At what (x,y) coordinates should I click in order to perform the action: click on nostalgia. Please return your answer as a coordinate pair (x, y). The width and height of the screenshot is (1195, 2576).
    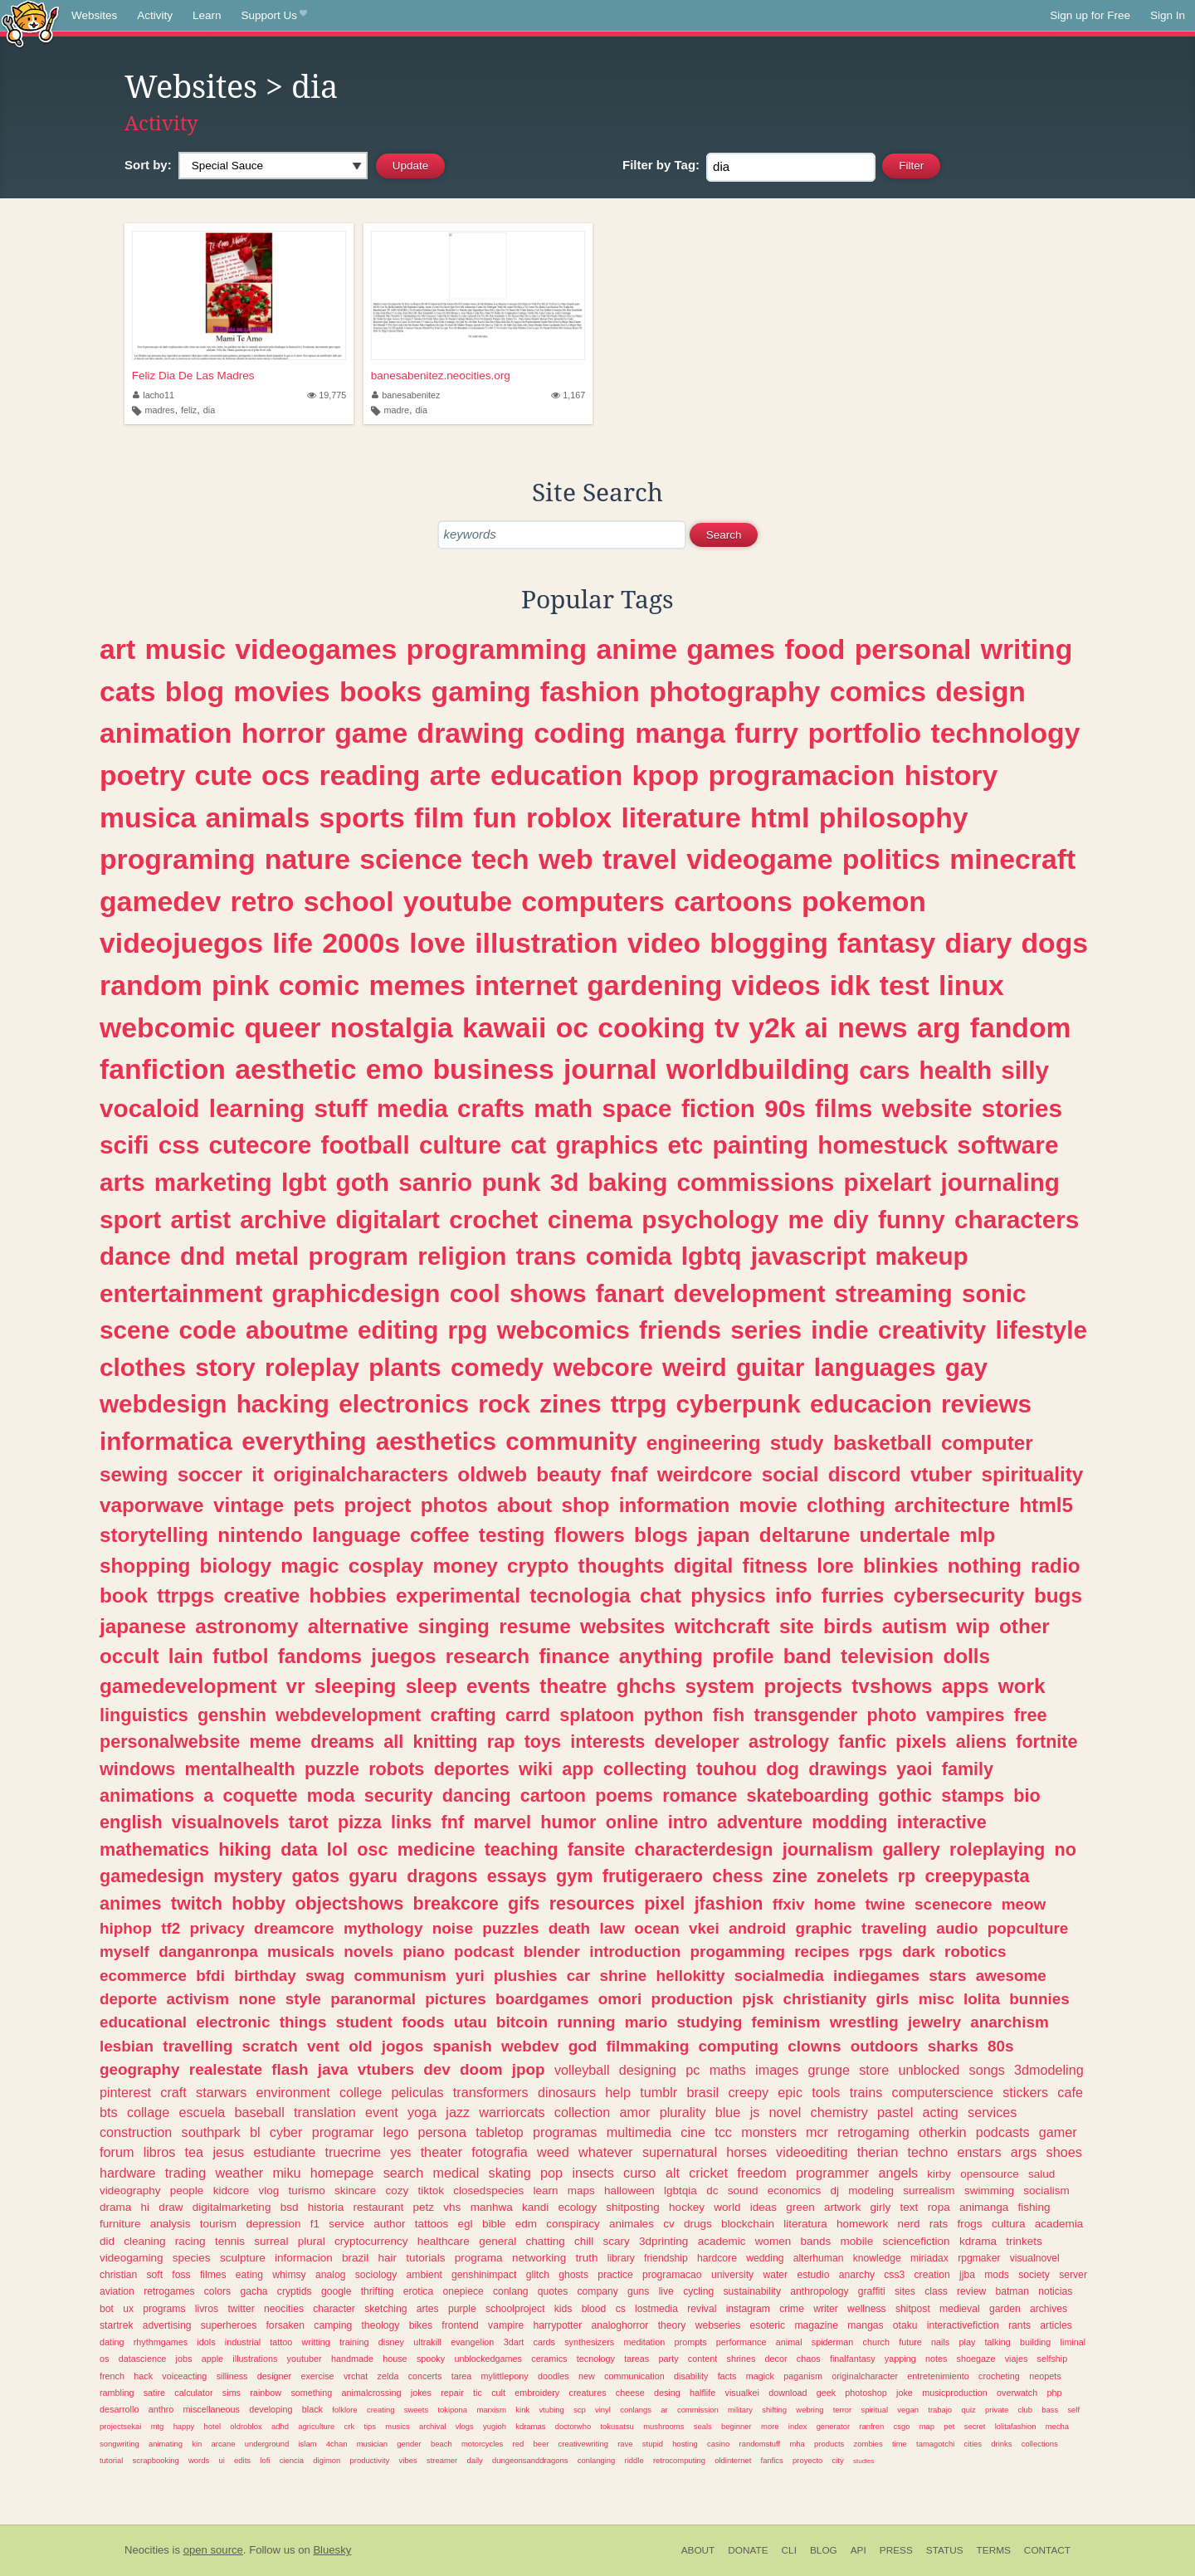
    Looking at the image, I should click on (391, 1027).